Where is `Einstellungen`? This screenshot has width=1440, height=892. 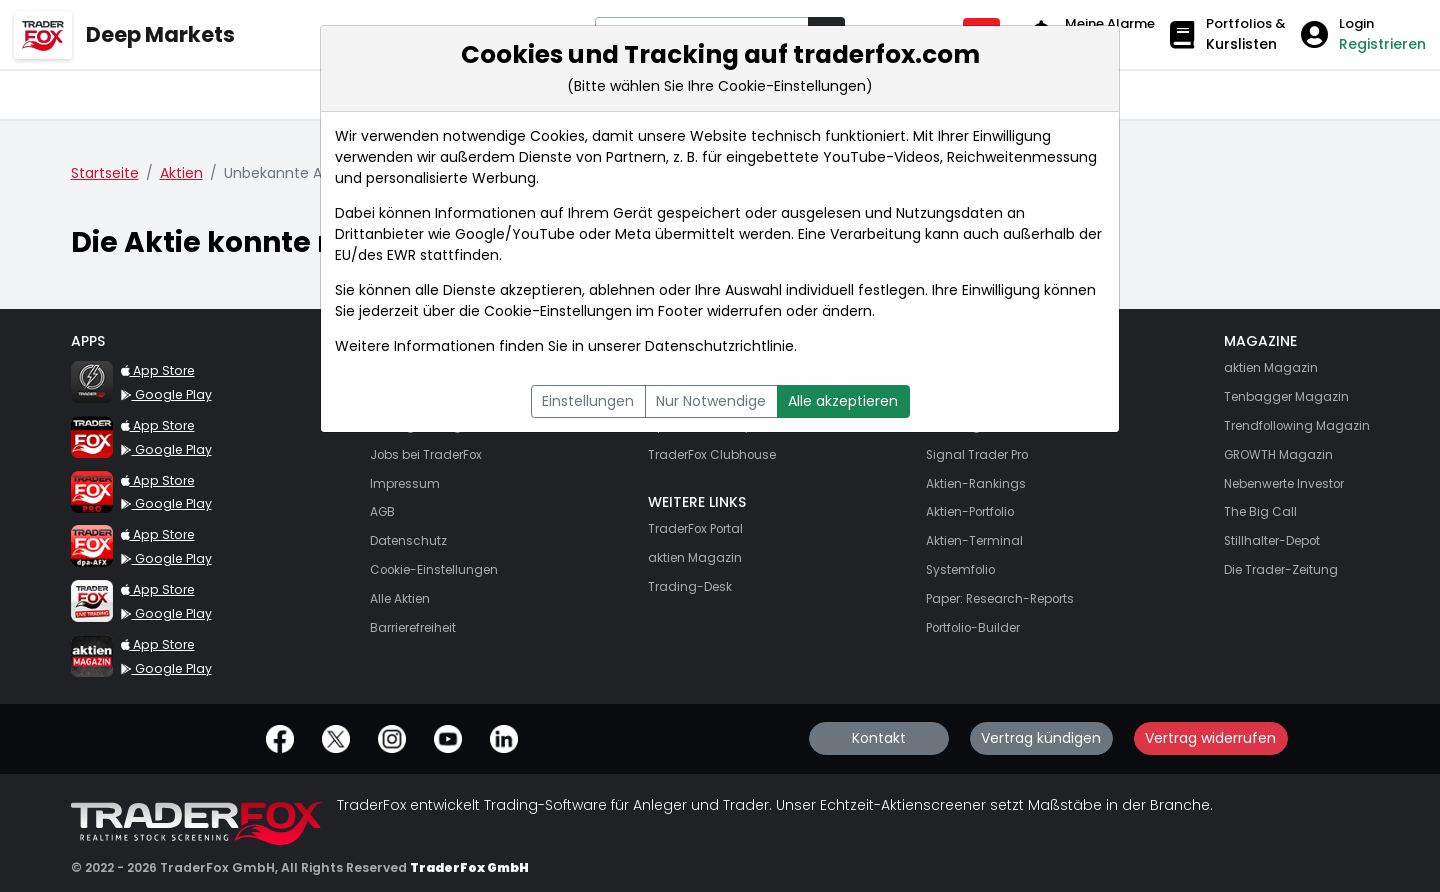 Einstellungen is located at coordinates (588, 401).